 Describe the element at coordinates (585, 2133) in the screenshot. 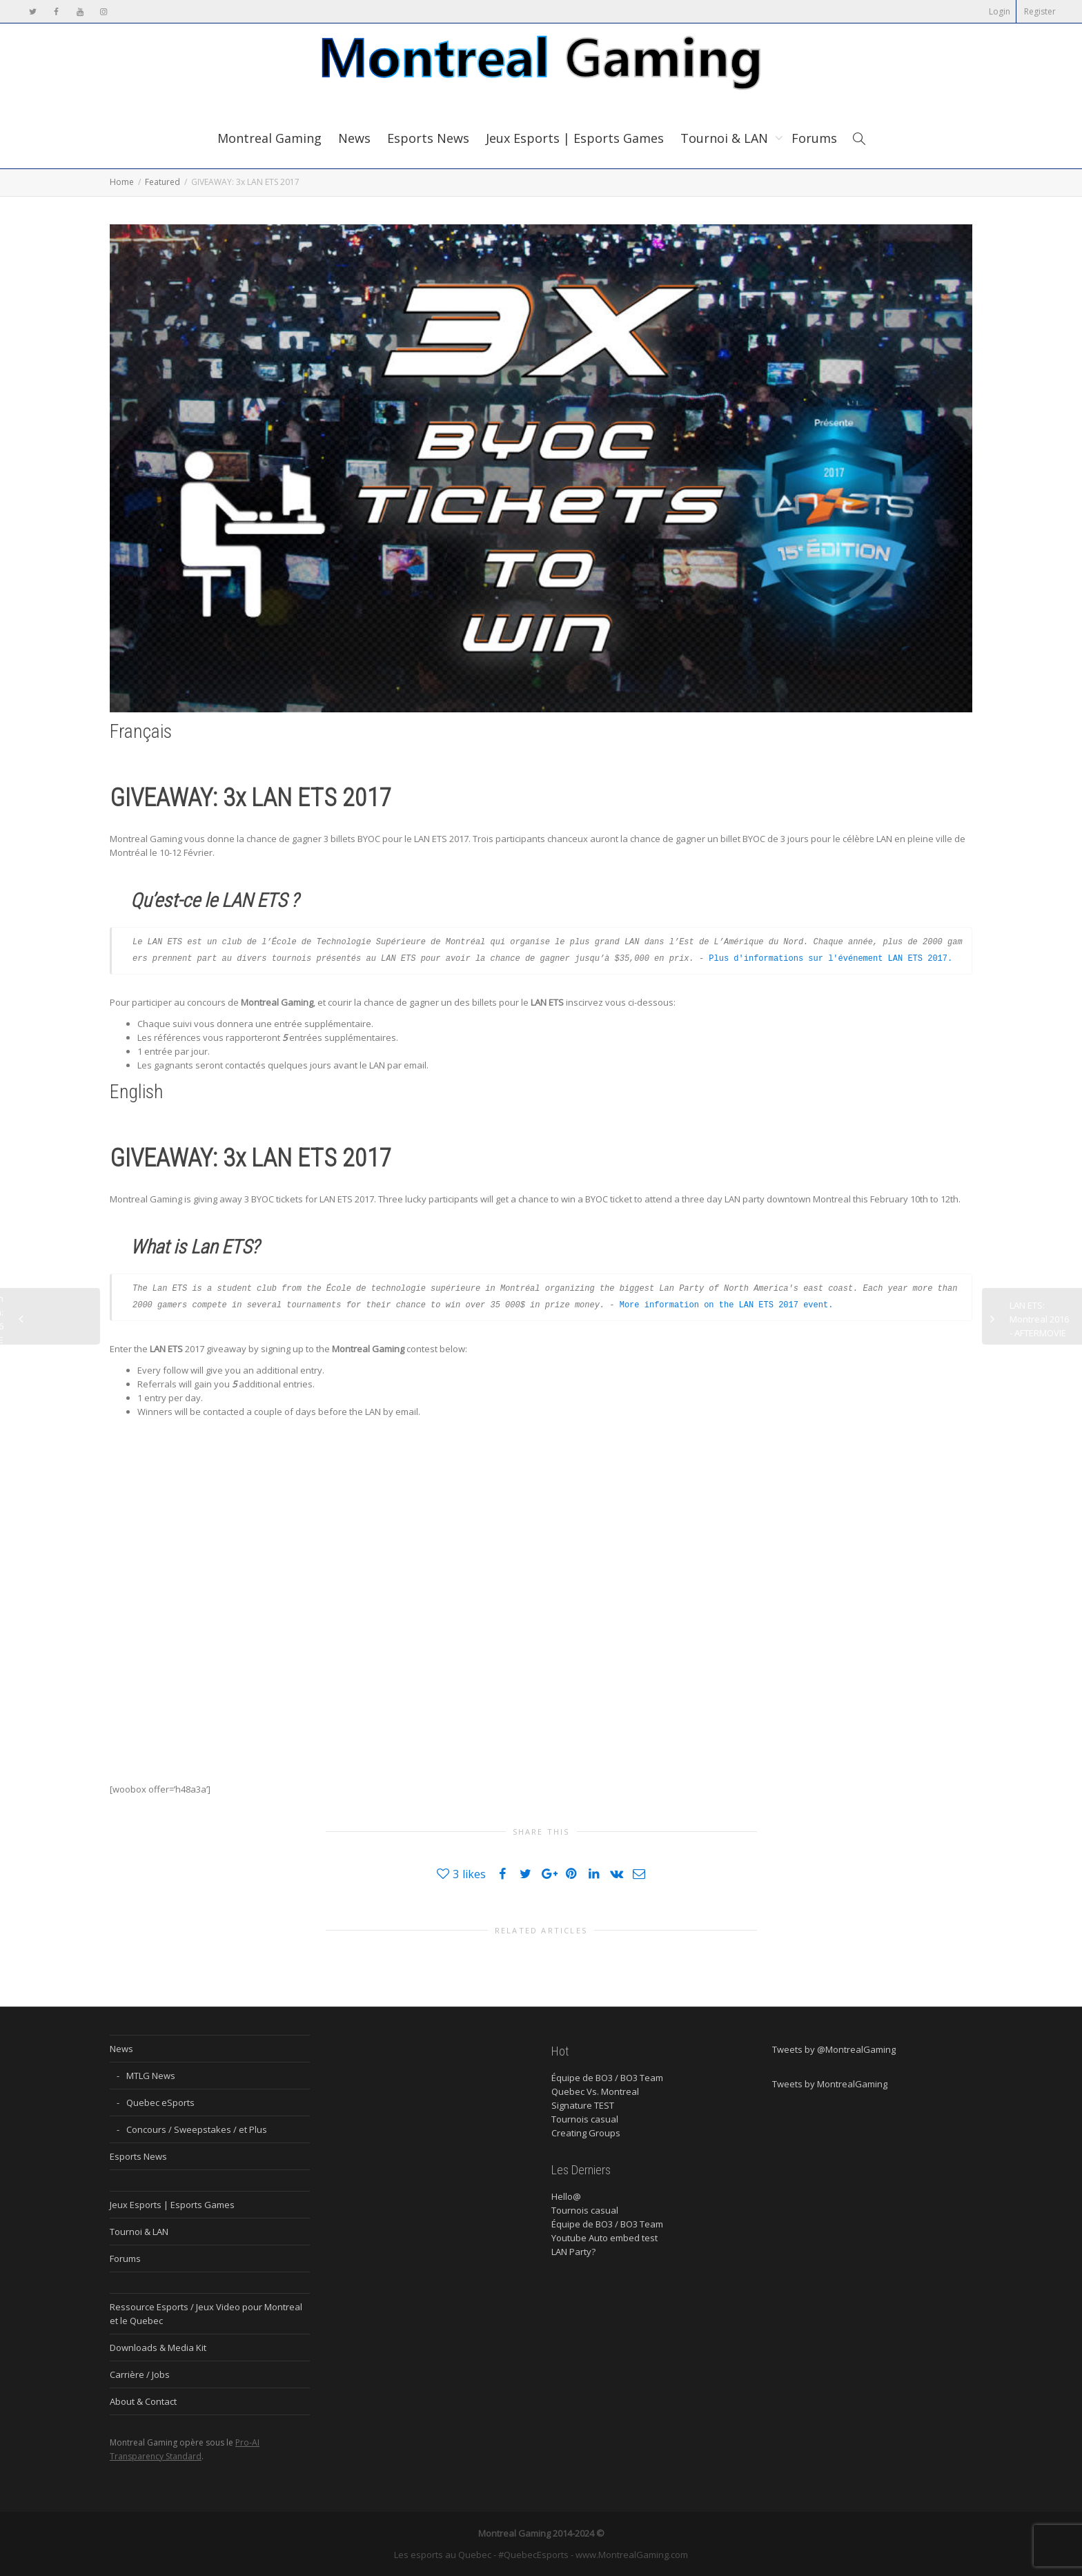

I see `Creating Groups` at that location.